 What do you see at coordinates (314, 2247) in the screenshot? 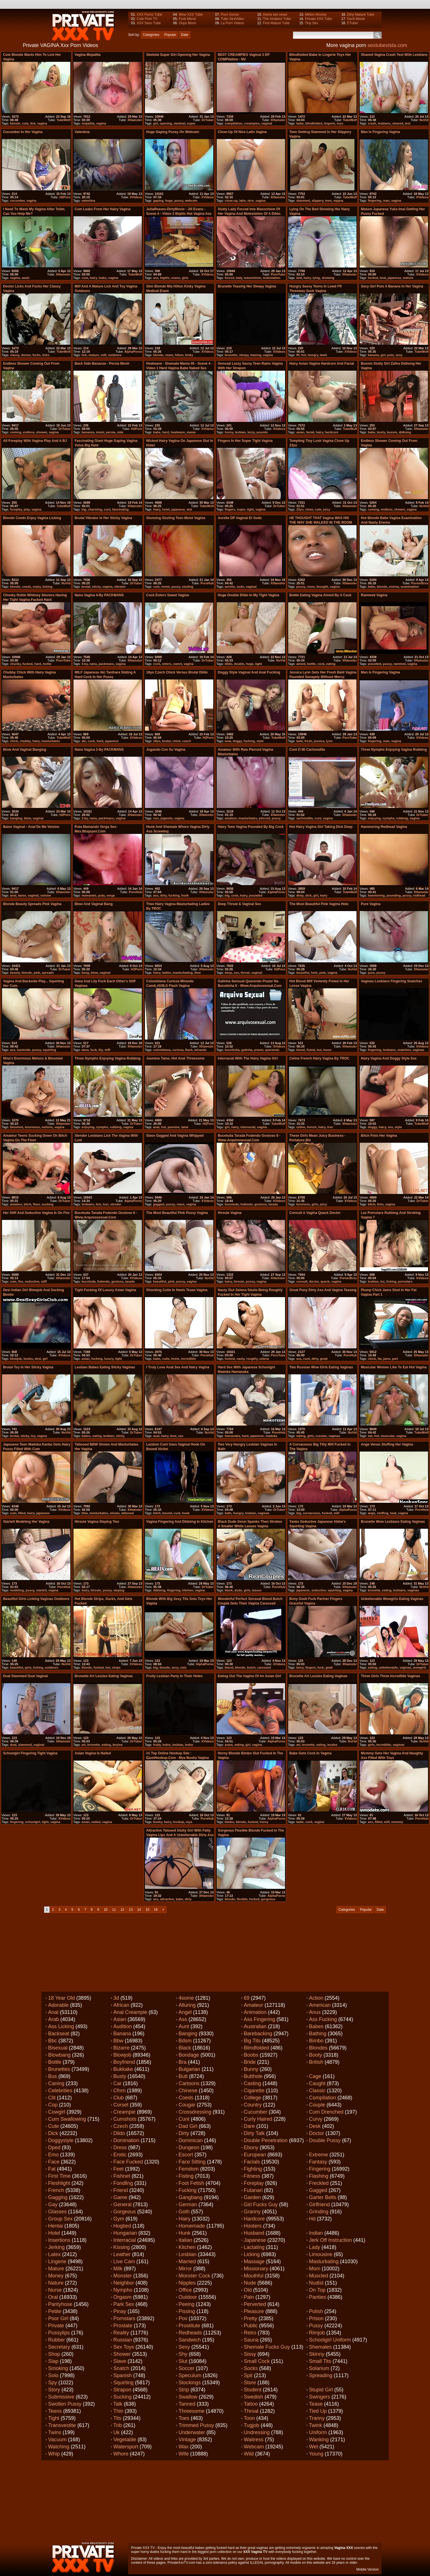
I see `Lady` at bounding box center [314, 2247].